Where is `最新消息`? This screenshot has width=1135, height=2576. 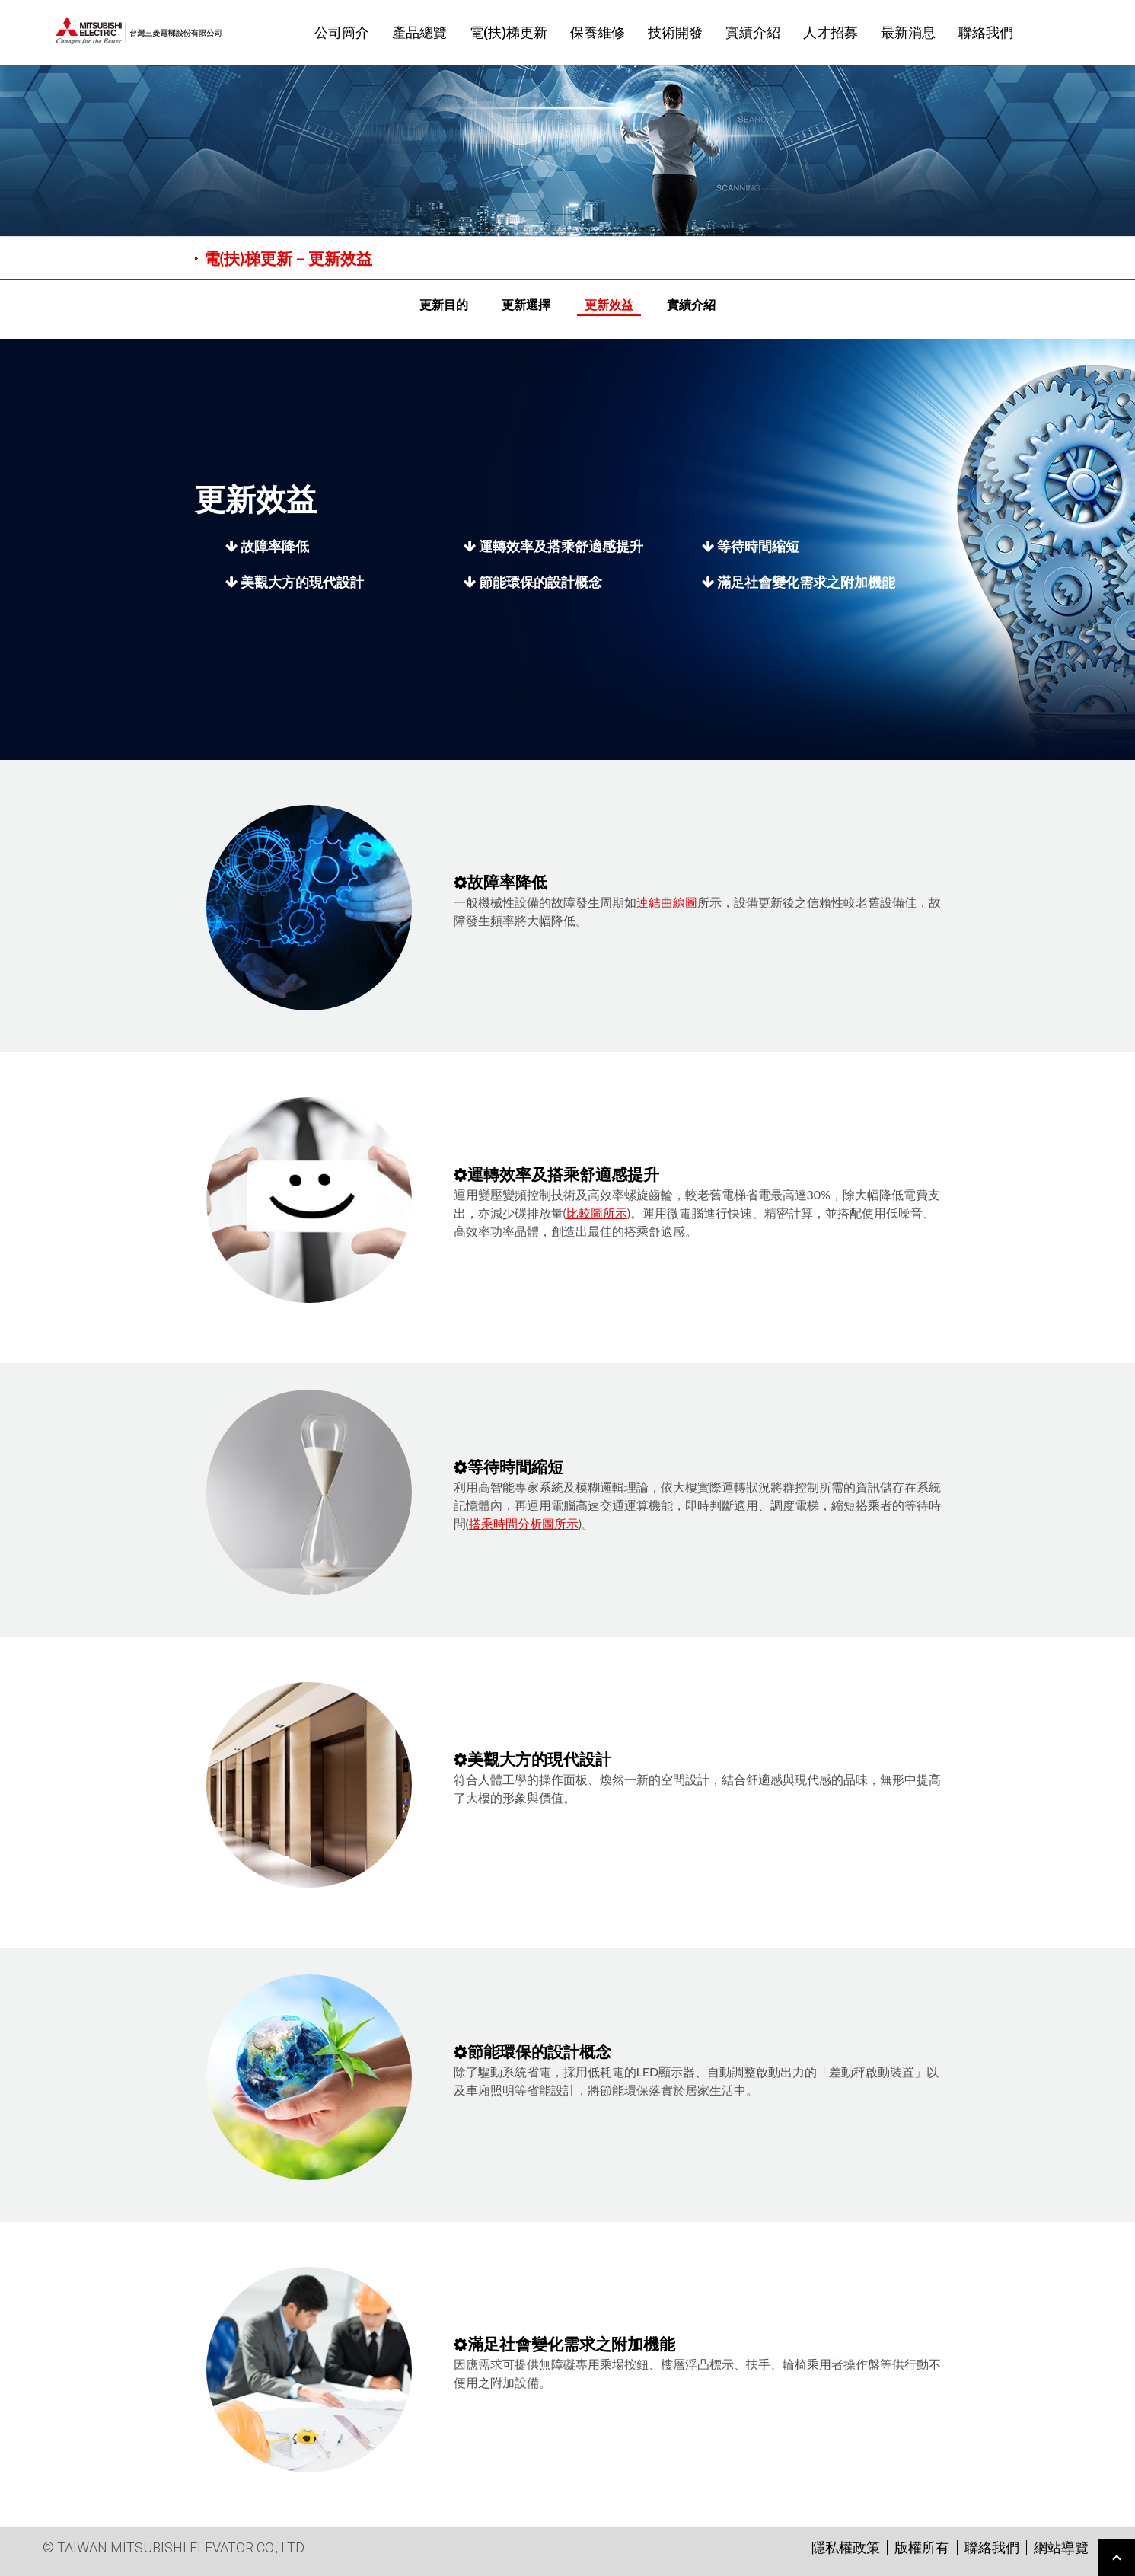 最新消息 is located at coordinates (908, 32).